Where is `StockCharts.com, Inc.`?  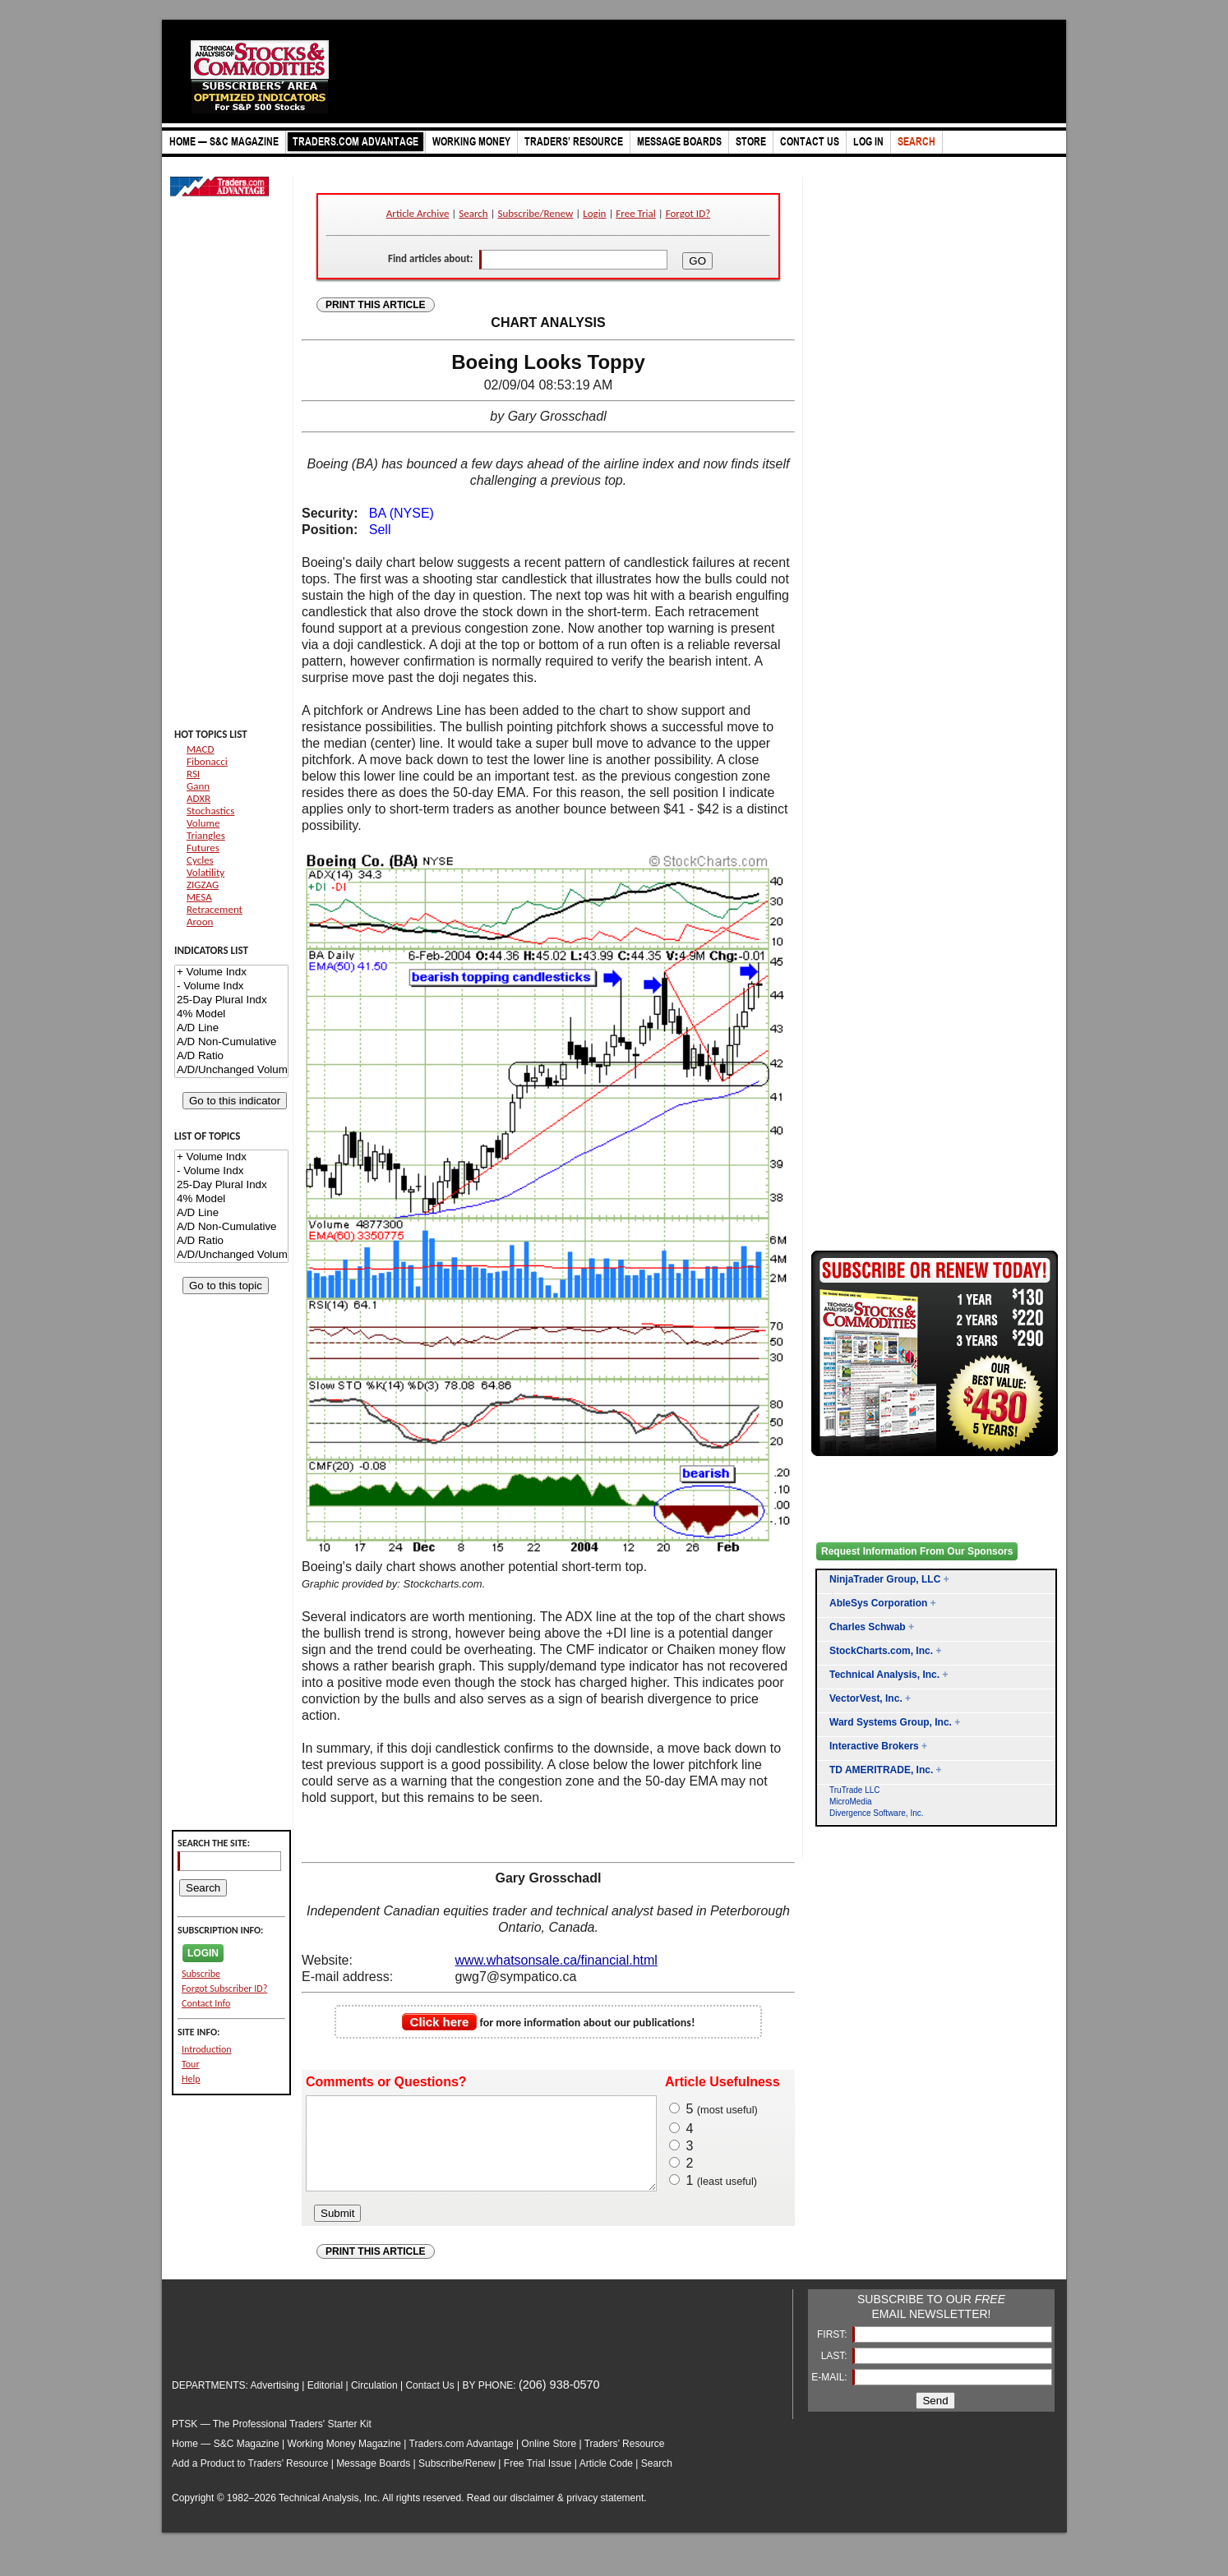
StockCharts.com, Inc. is located at coordinates (881, 1651).